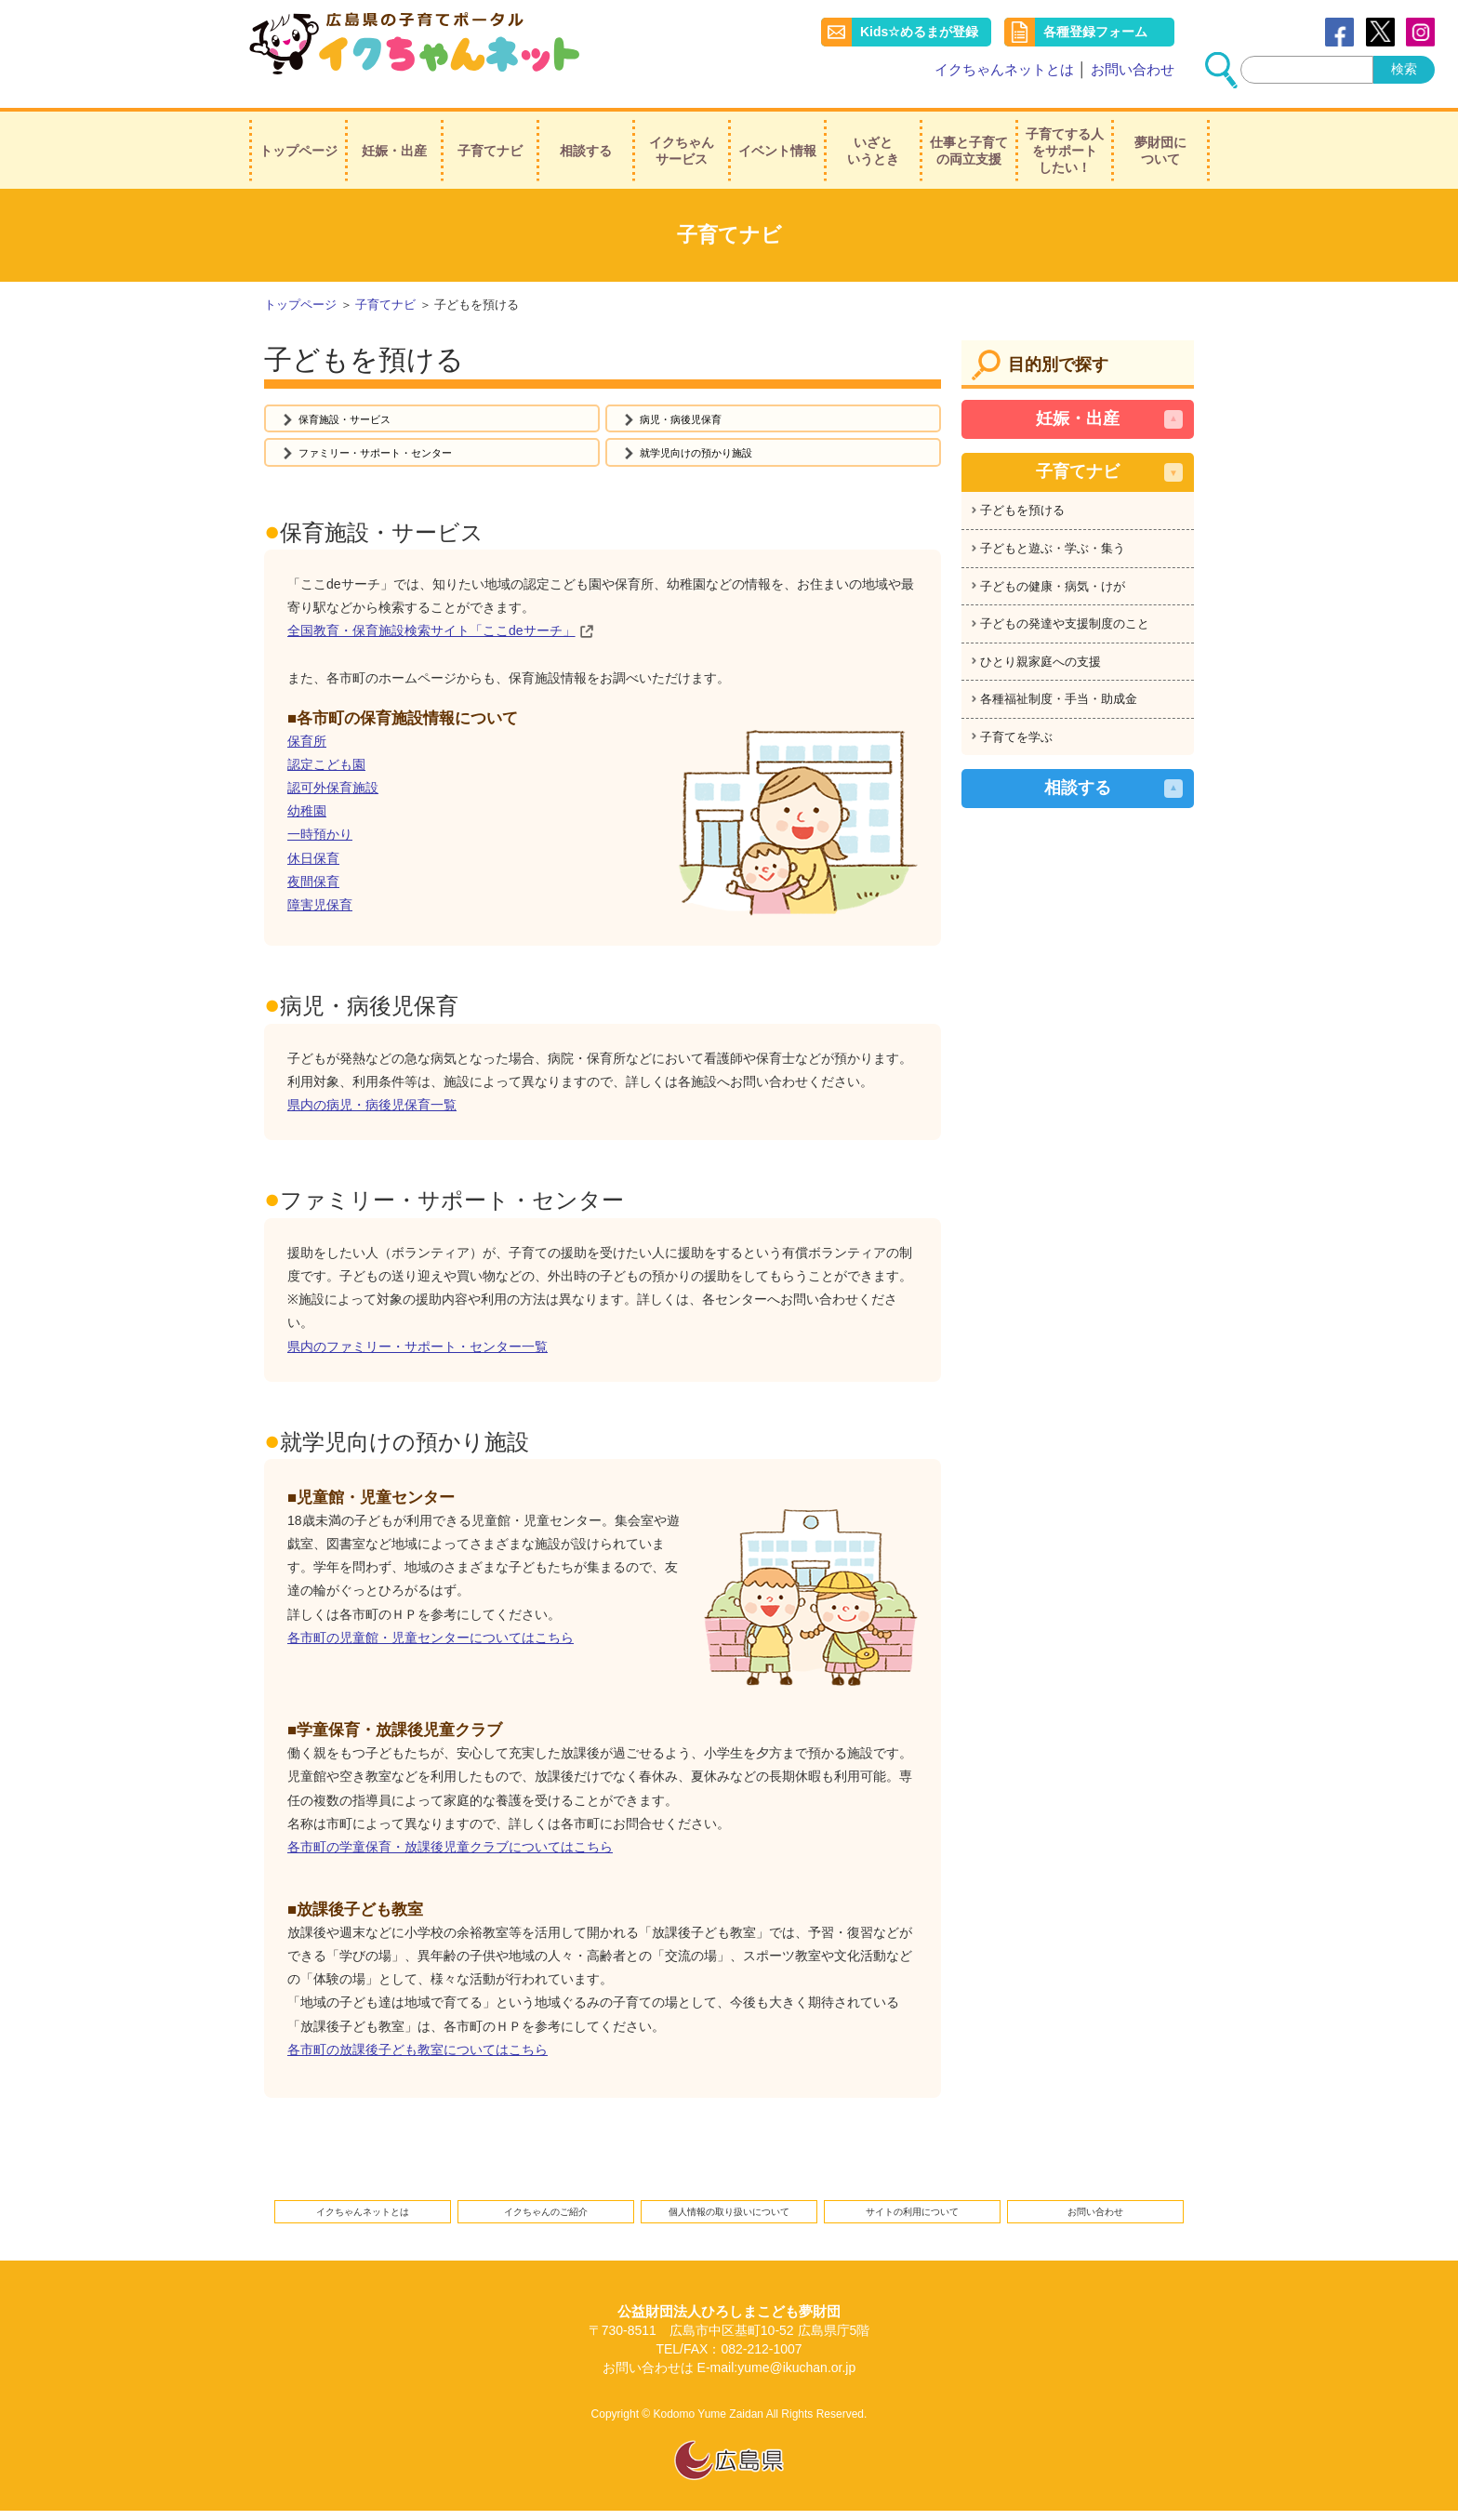 The image size is (1458, 2520). Describe the element at coordinates (711, 451) in the screenshot. I see `就学児向けの預かり施設` at that location.